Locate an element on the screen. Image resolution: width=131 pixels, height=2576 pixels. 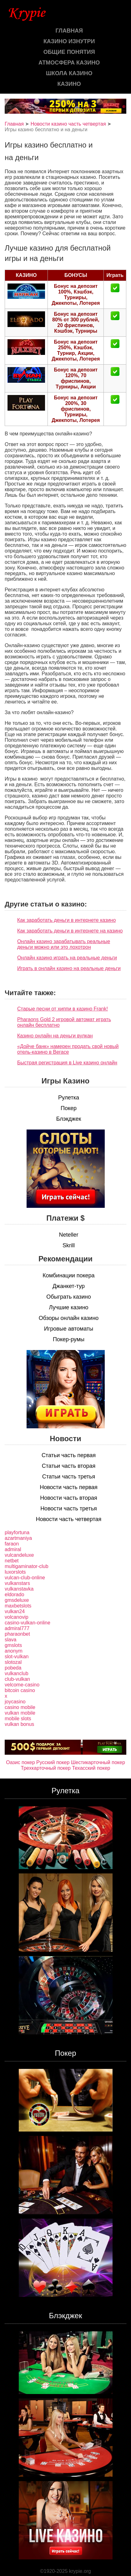
Новости часть первая is located at coordinates (69, 1487).